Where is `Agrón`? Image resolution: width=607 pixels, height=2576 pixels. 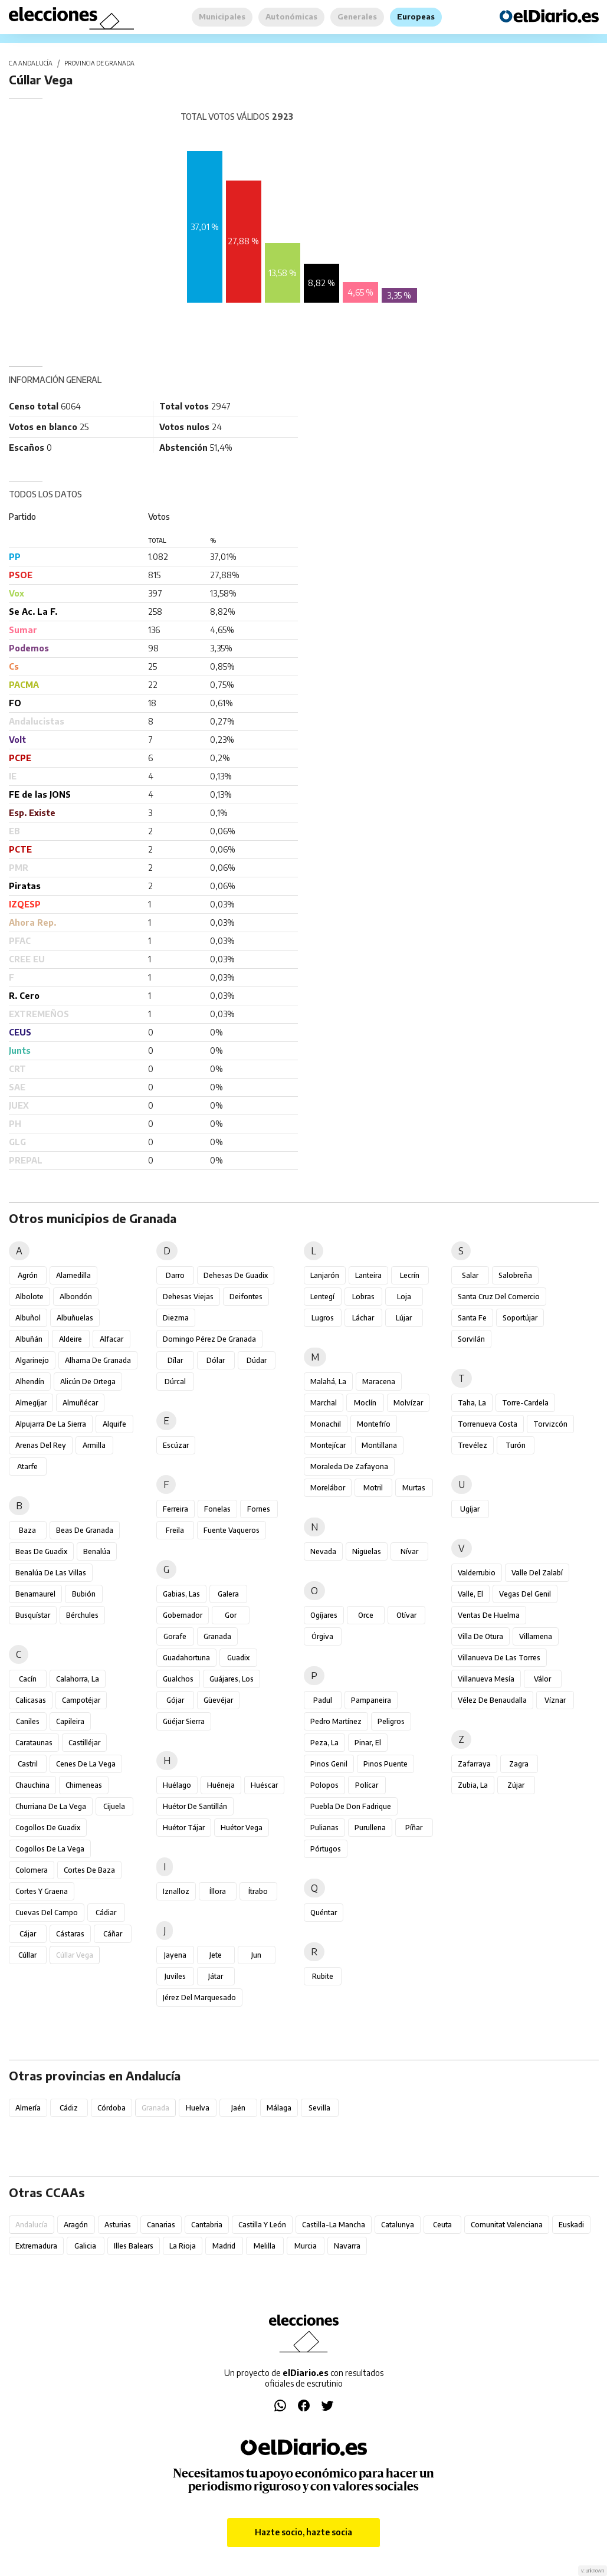
Agrón is located at coordinates (28, 1275).